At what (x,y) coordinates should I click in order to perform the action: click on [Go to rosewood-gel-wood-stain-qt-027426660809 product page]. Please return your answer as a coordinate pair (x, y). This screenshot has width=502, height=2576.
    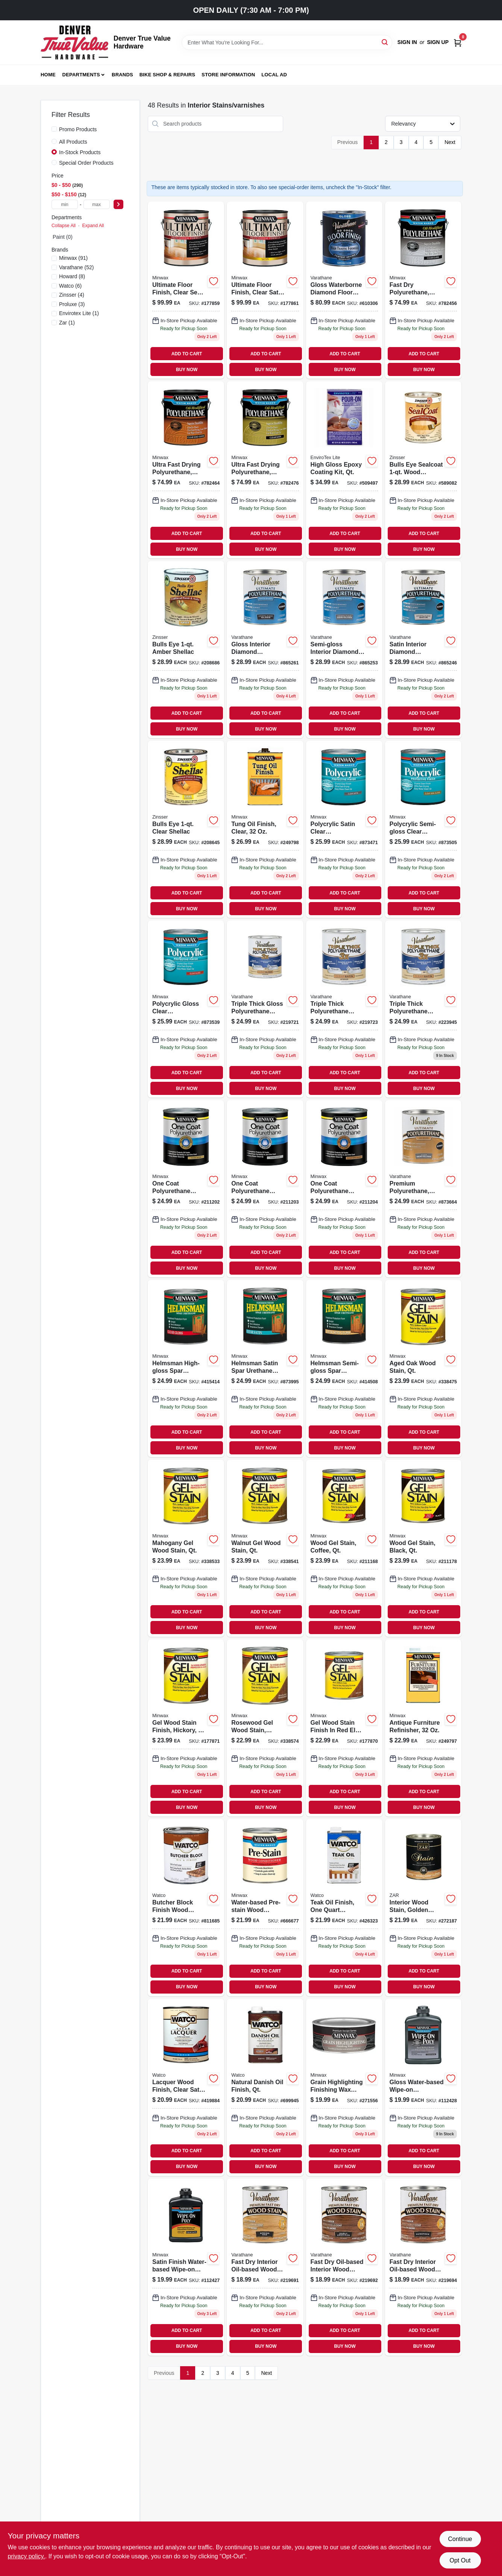
    Looking at the image, I should click on (265, 1727).